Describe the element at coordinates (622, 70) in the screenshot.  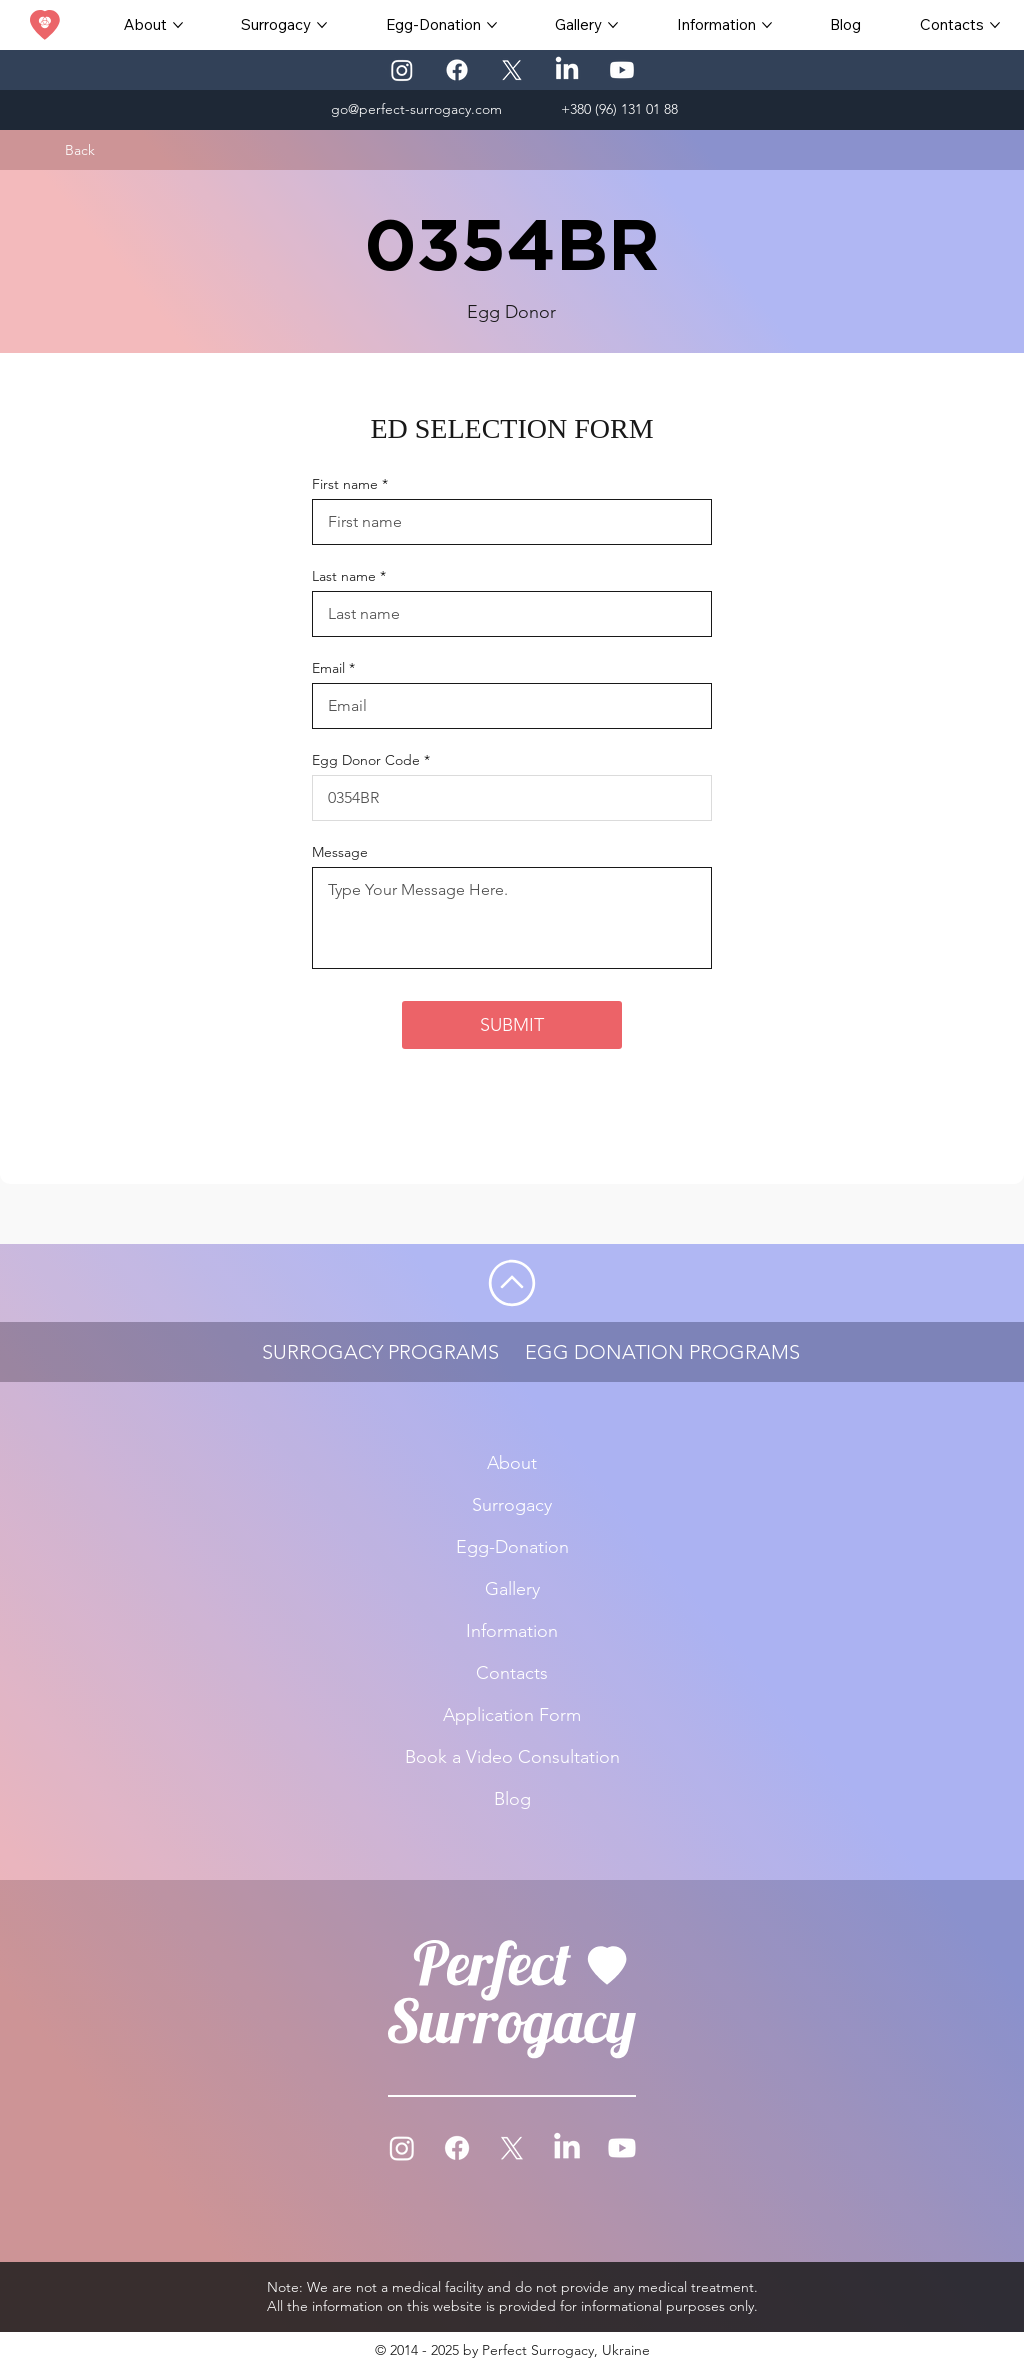
I see `[Youtube]` at that location.